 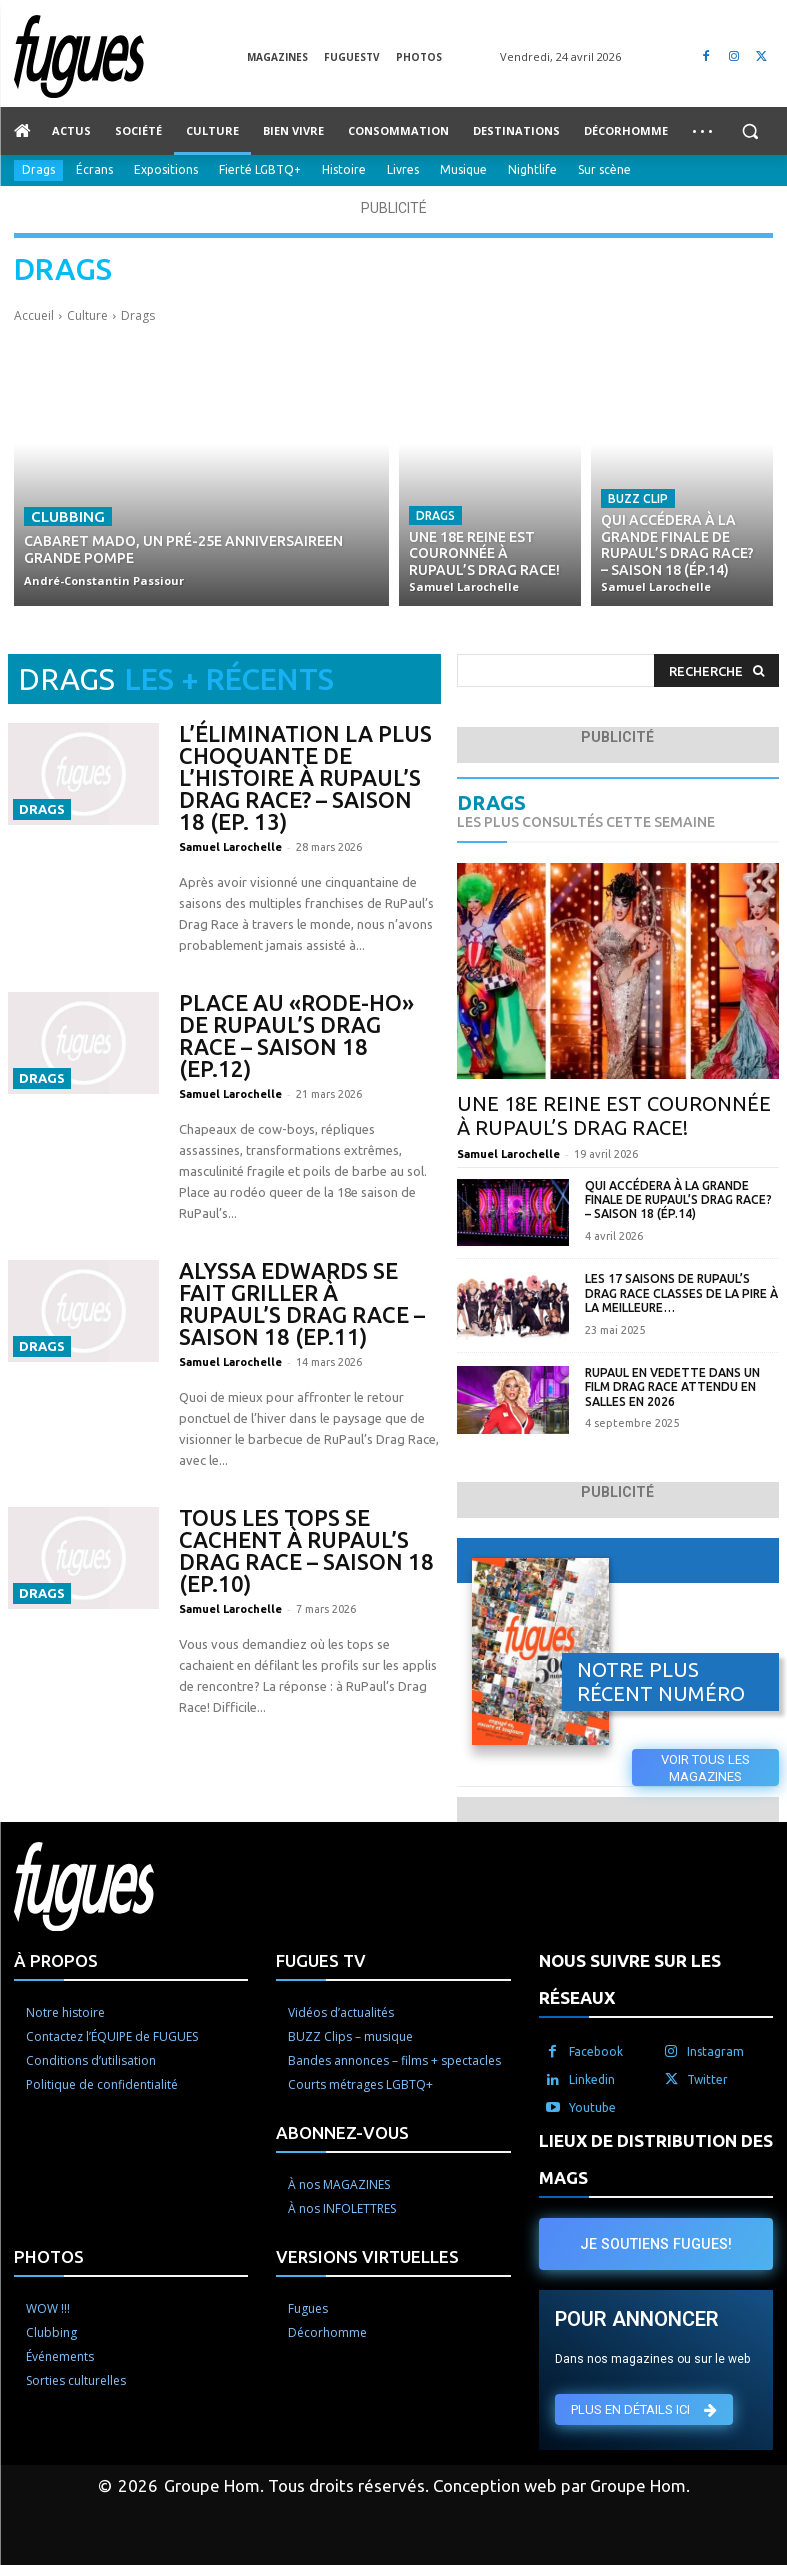 I want to click on Buzz Clip, so click(x=638, y=498).